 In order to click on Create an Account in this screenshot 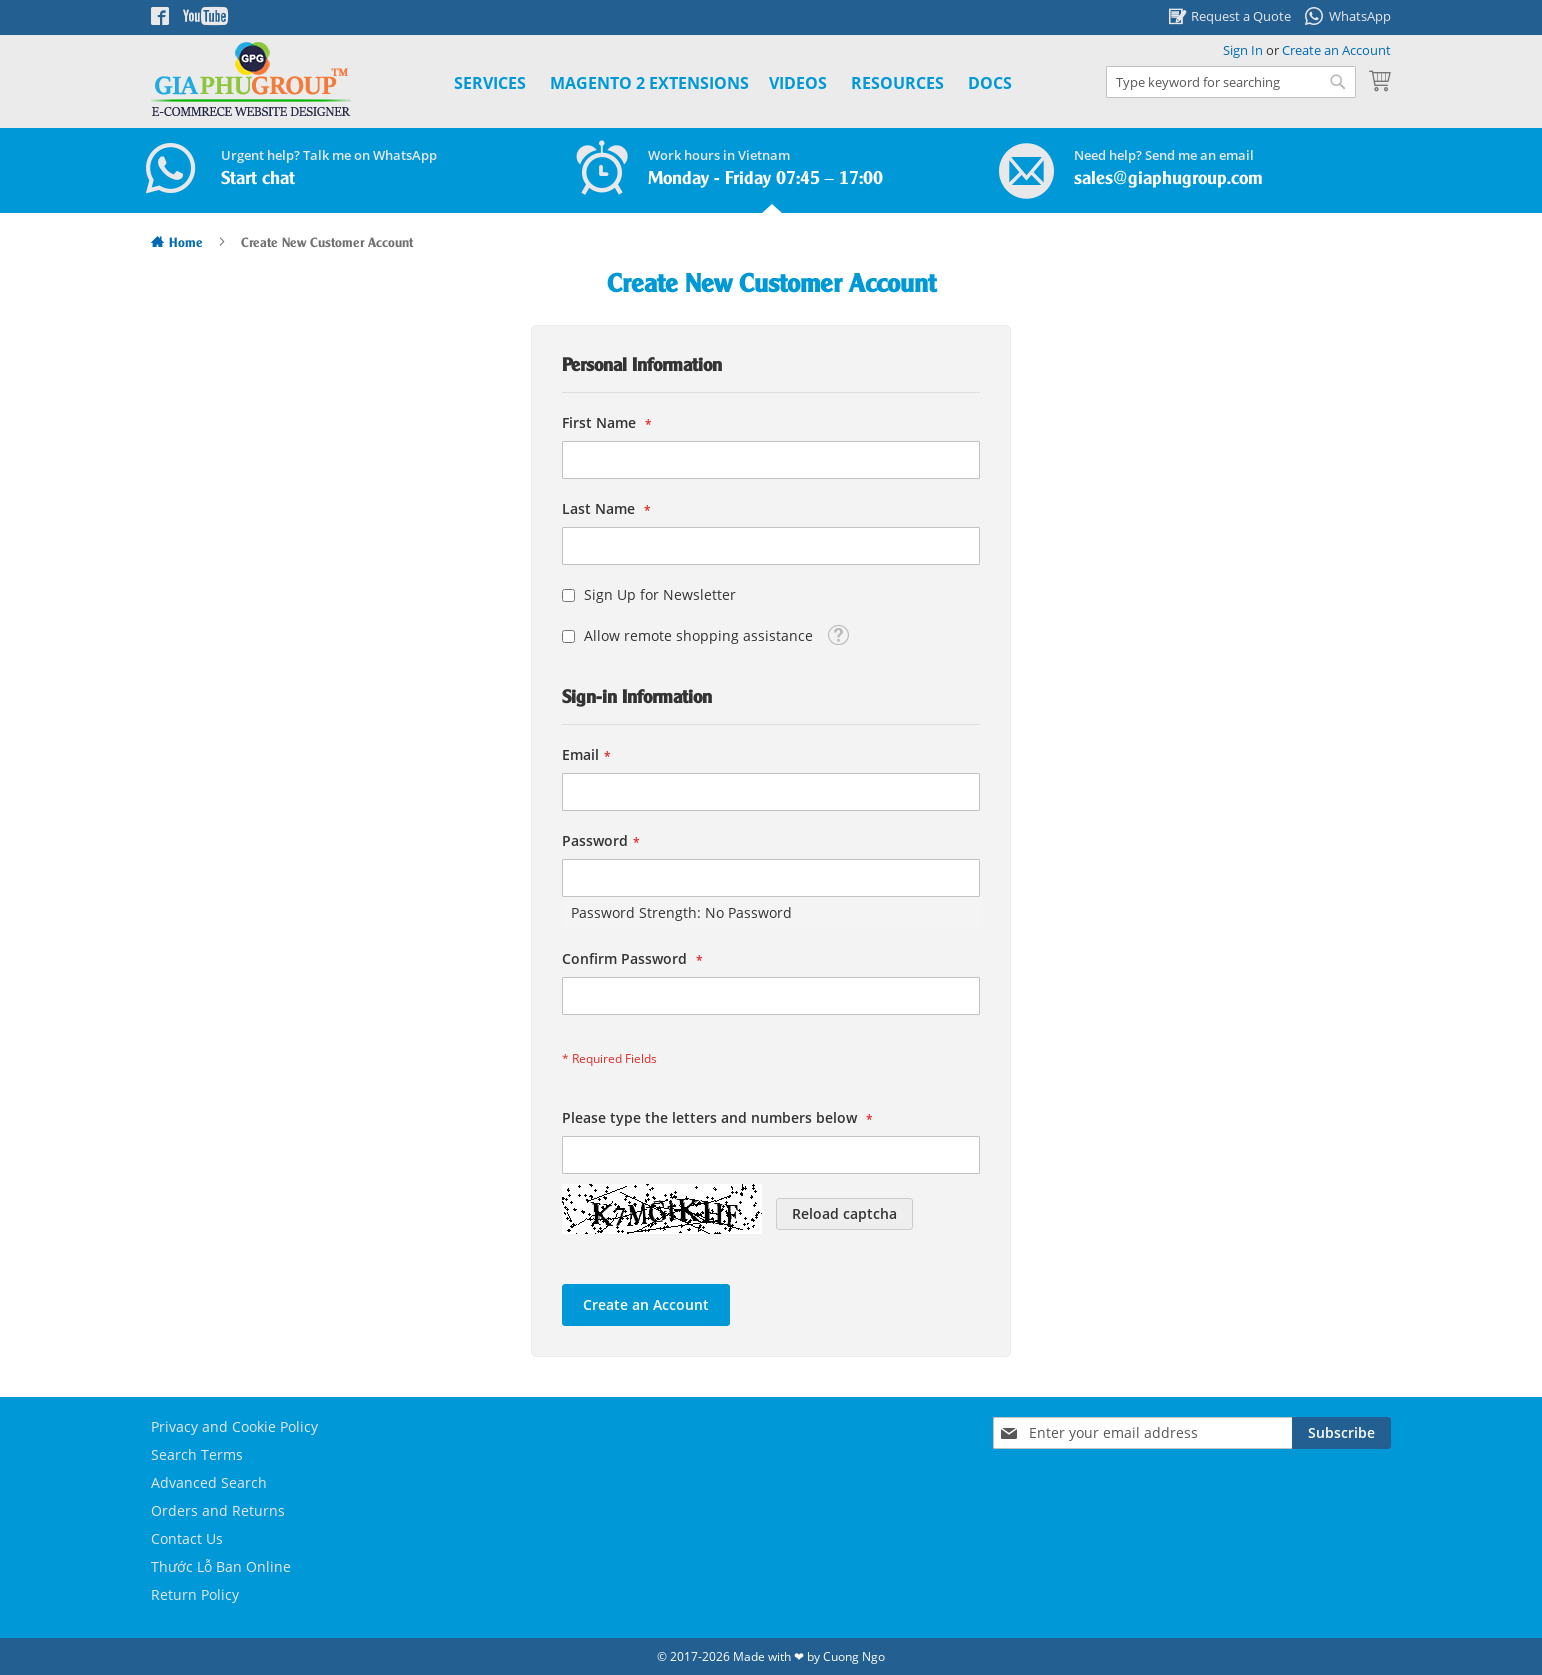, I will do `click(1336, 50)`.